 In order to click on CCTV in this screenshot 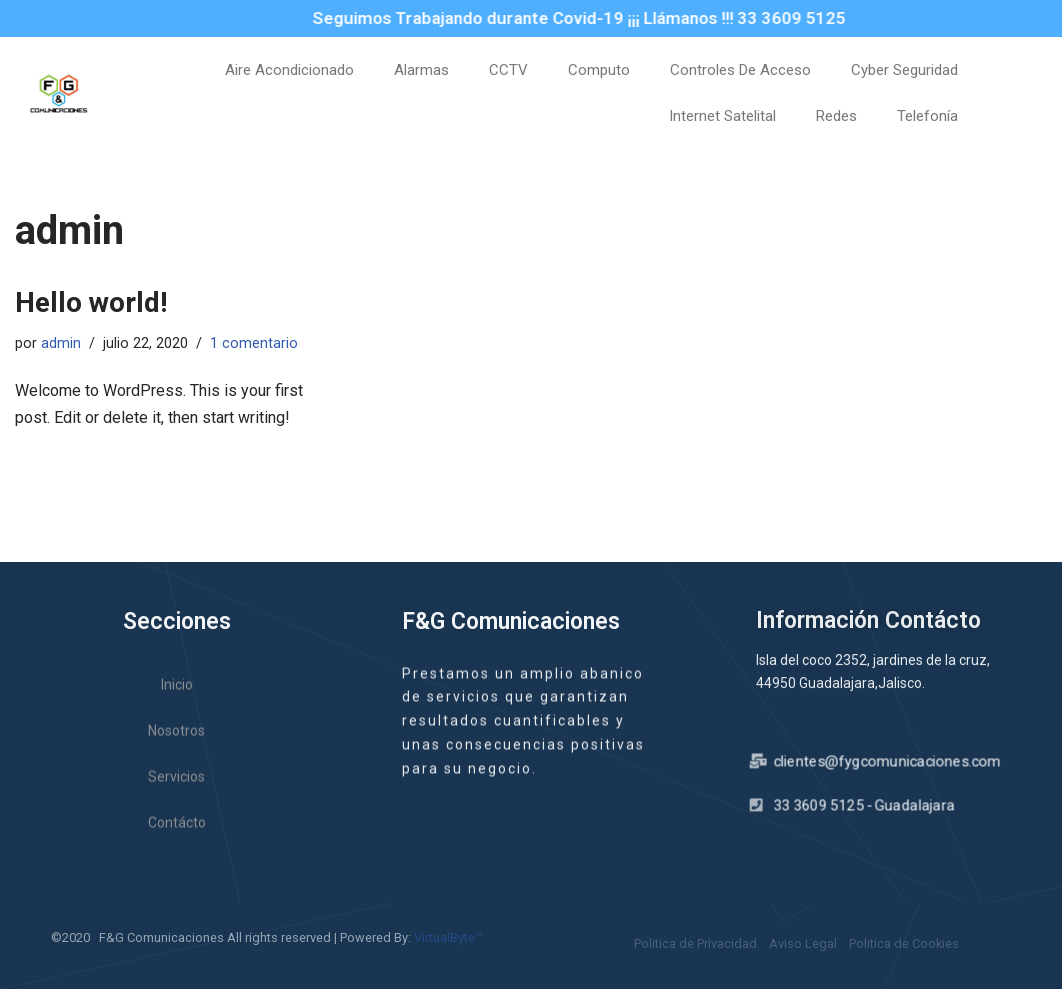, I will do `click(508, 70)`.